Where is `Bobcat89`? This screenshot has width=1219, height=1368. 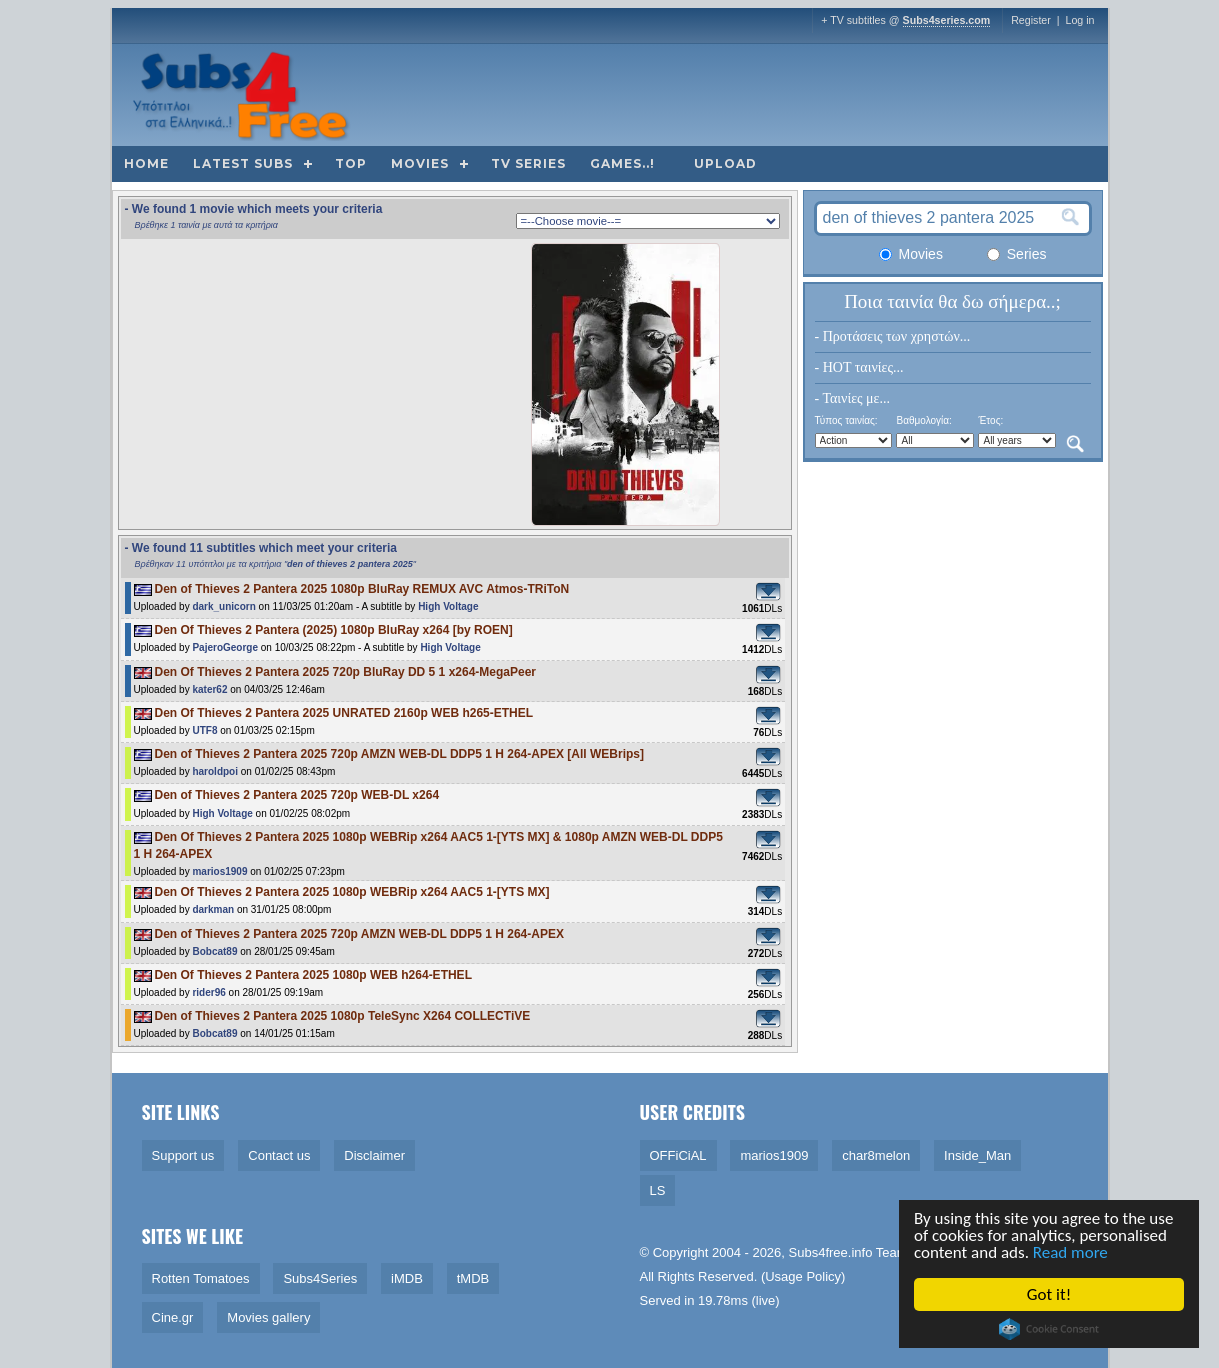
Bobcat89 is located at coordinates (214, 951).